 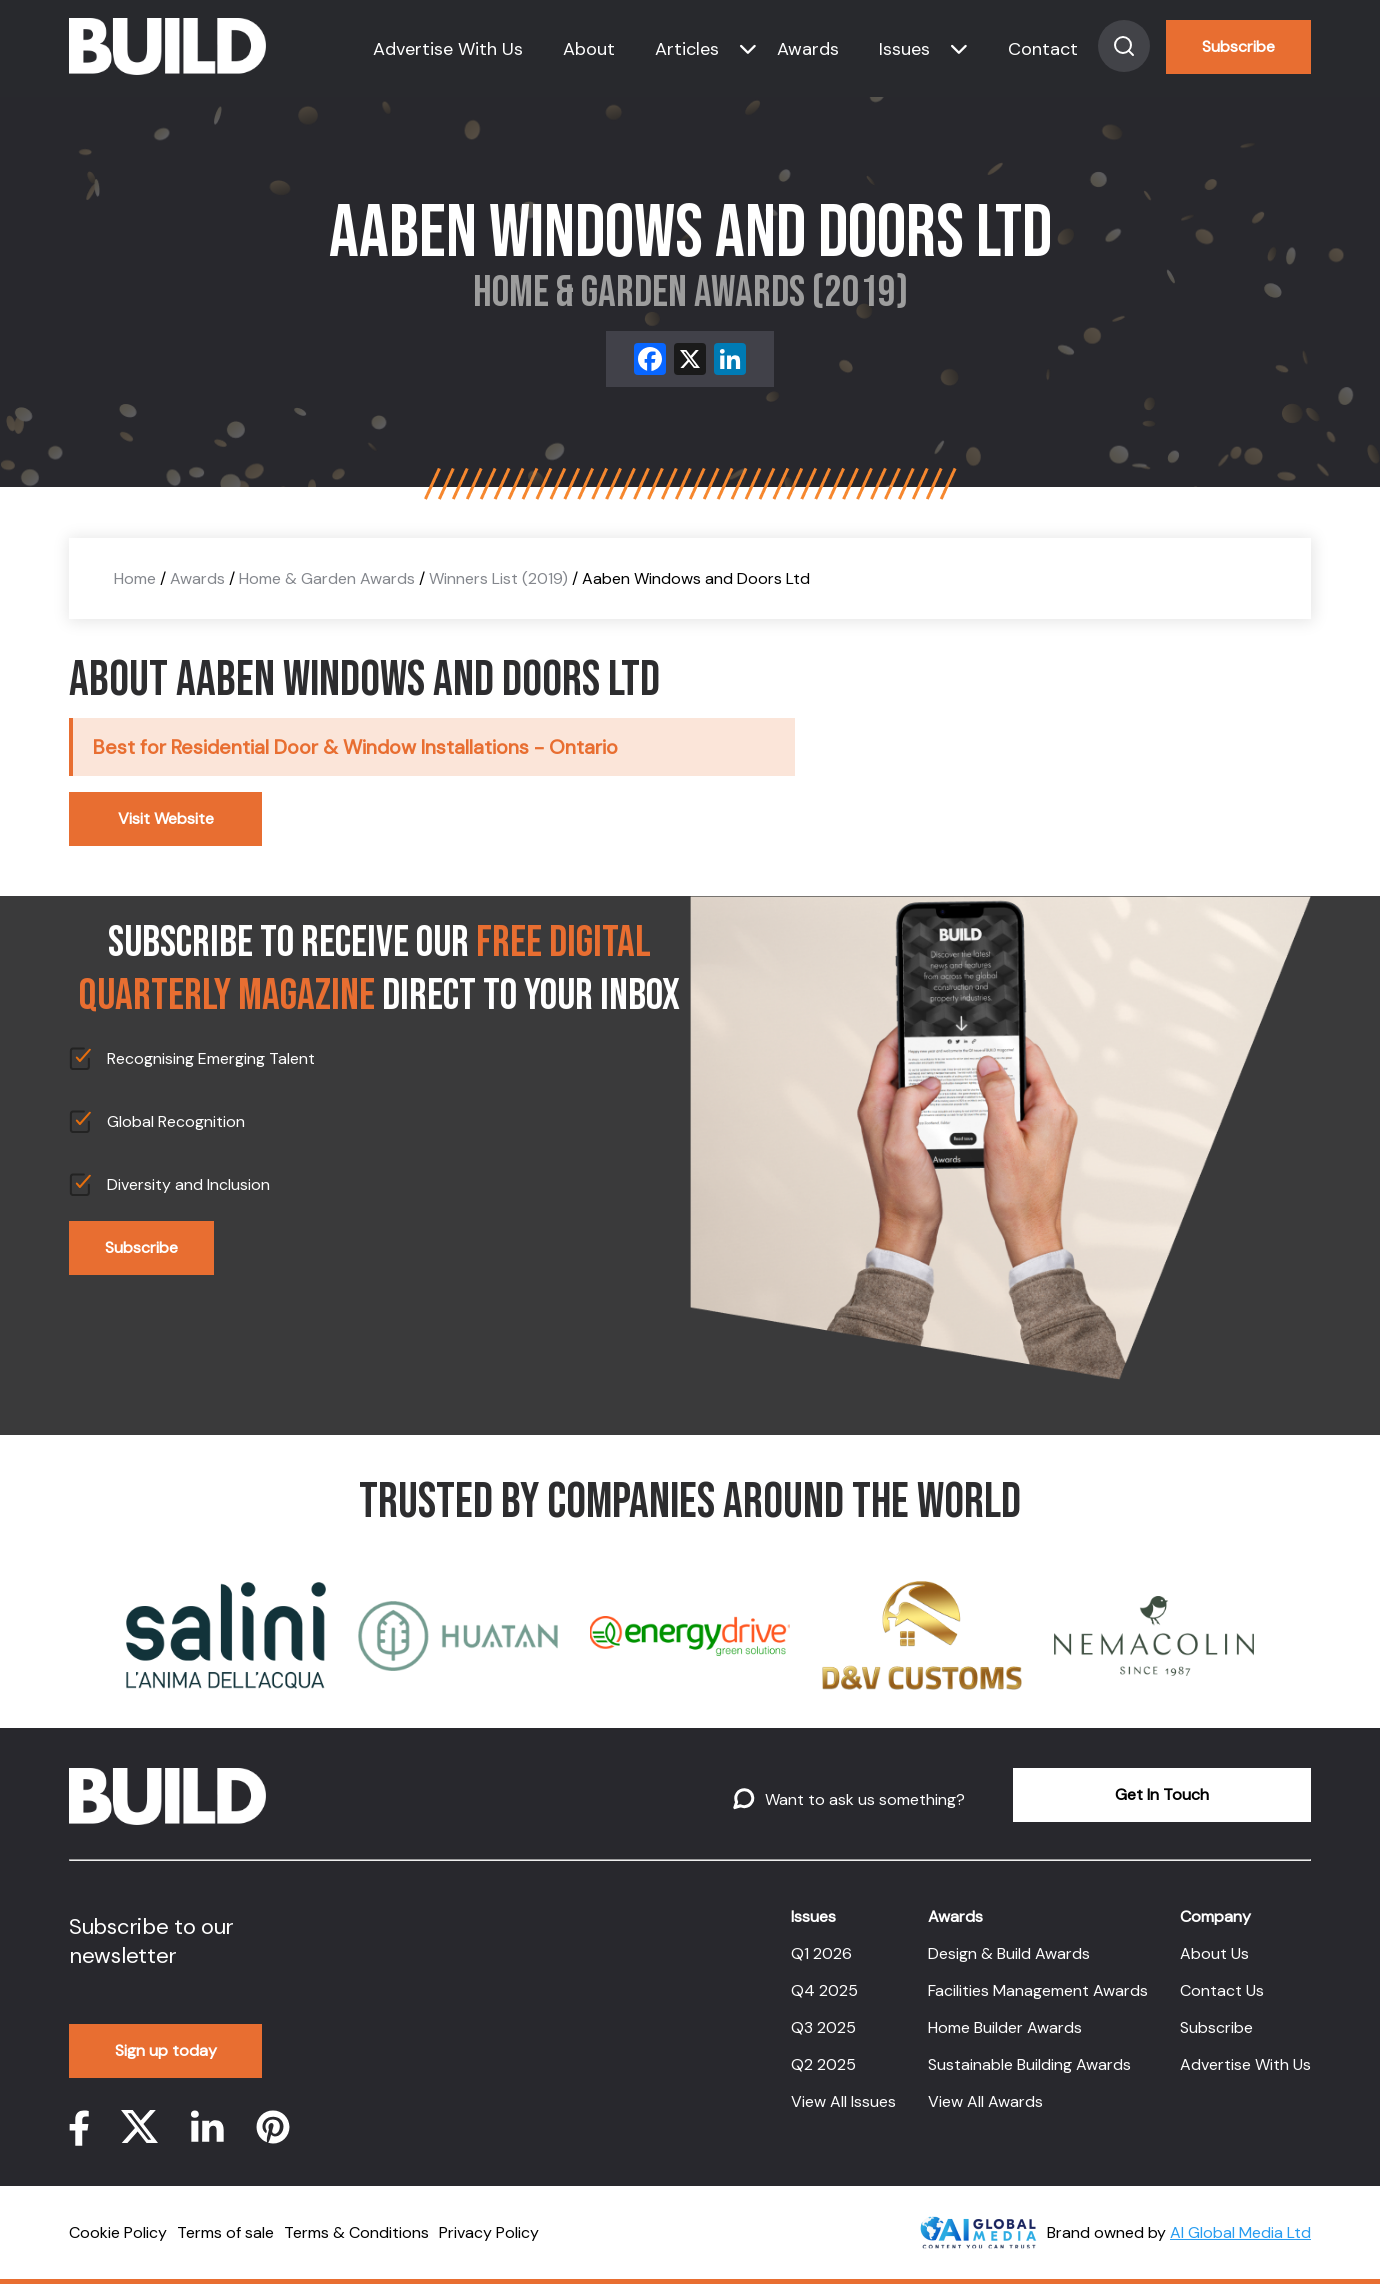 What do you see at coordinates (448, 49) in the screenshot?
I see `Advertise With Us` at bounding box center [448, 49].